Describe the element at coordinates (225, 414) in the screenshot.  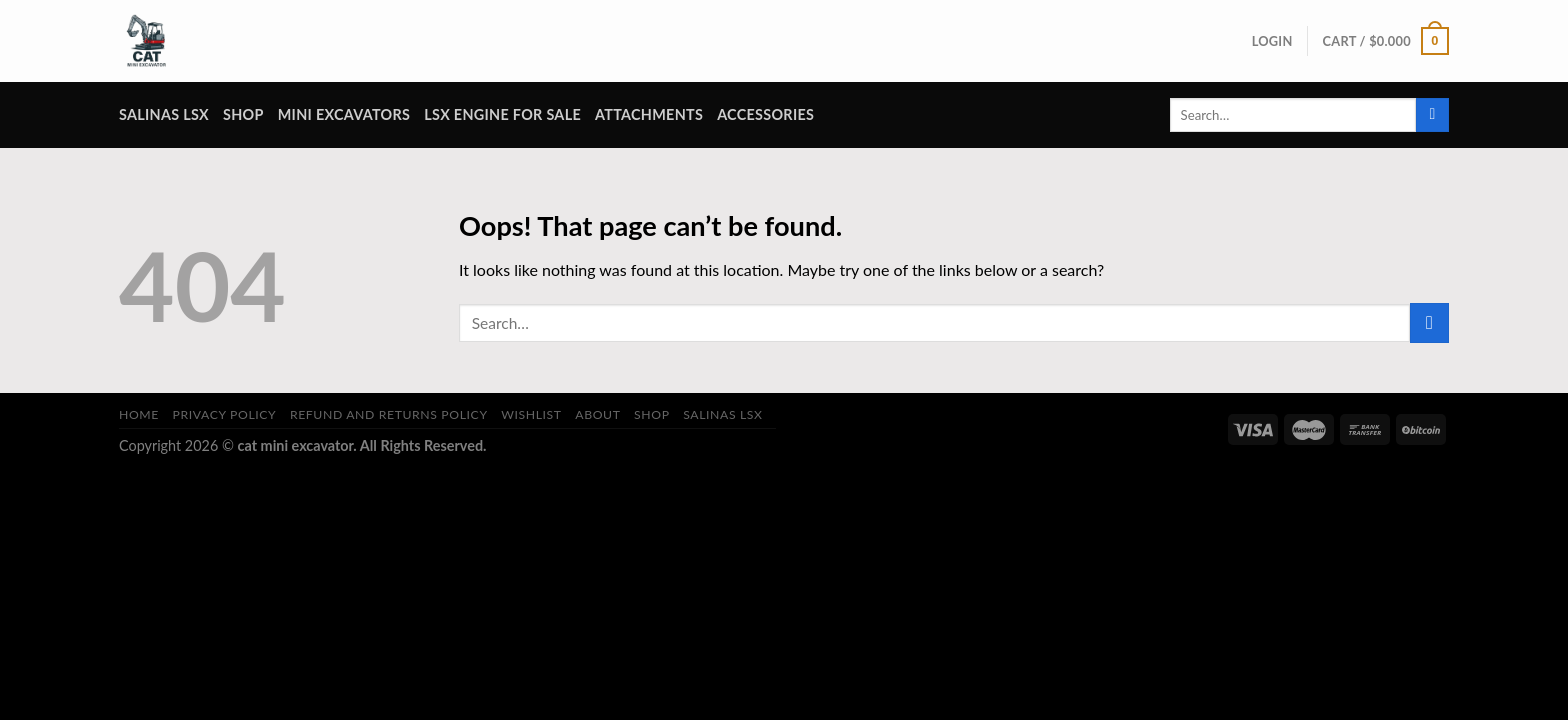
I see `Privacy Policy` at that location.